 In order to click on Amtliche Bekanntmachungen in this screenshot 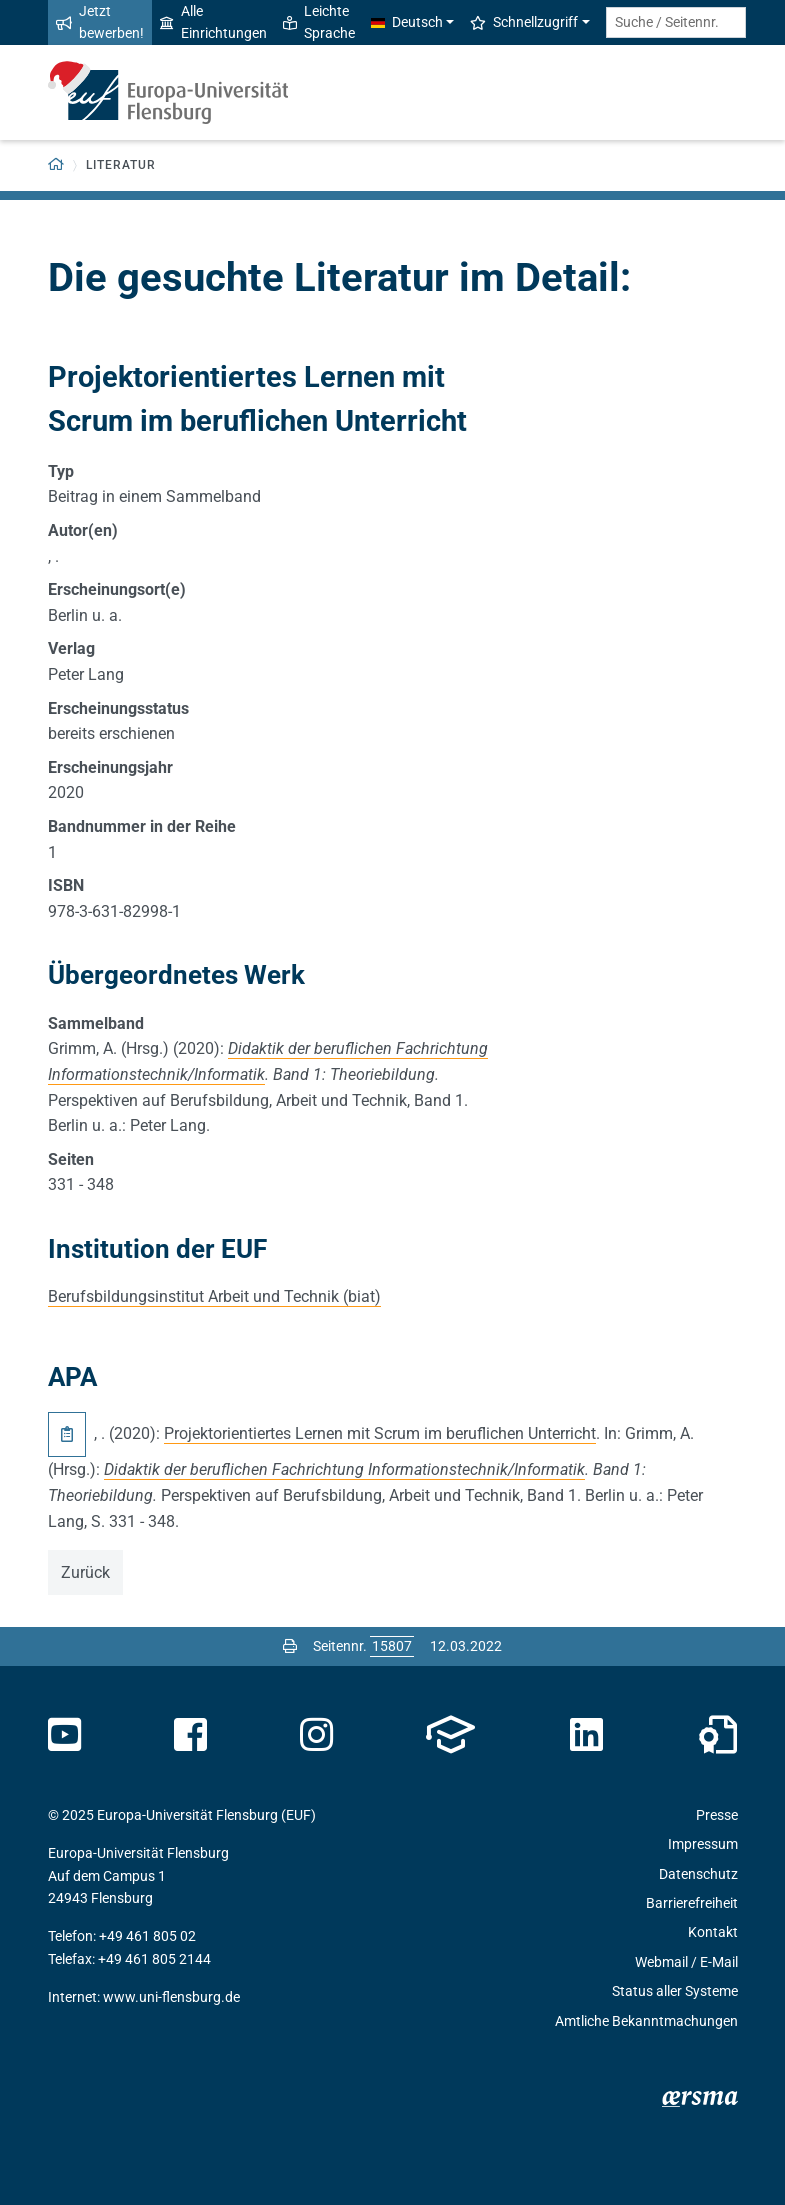, I will do `click(646, 2021)`.